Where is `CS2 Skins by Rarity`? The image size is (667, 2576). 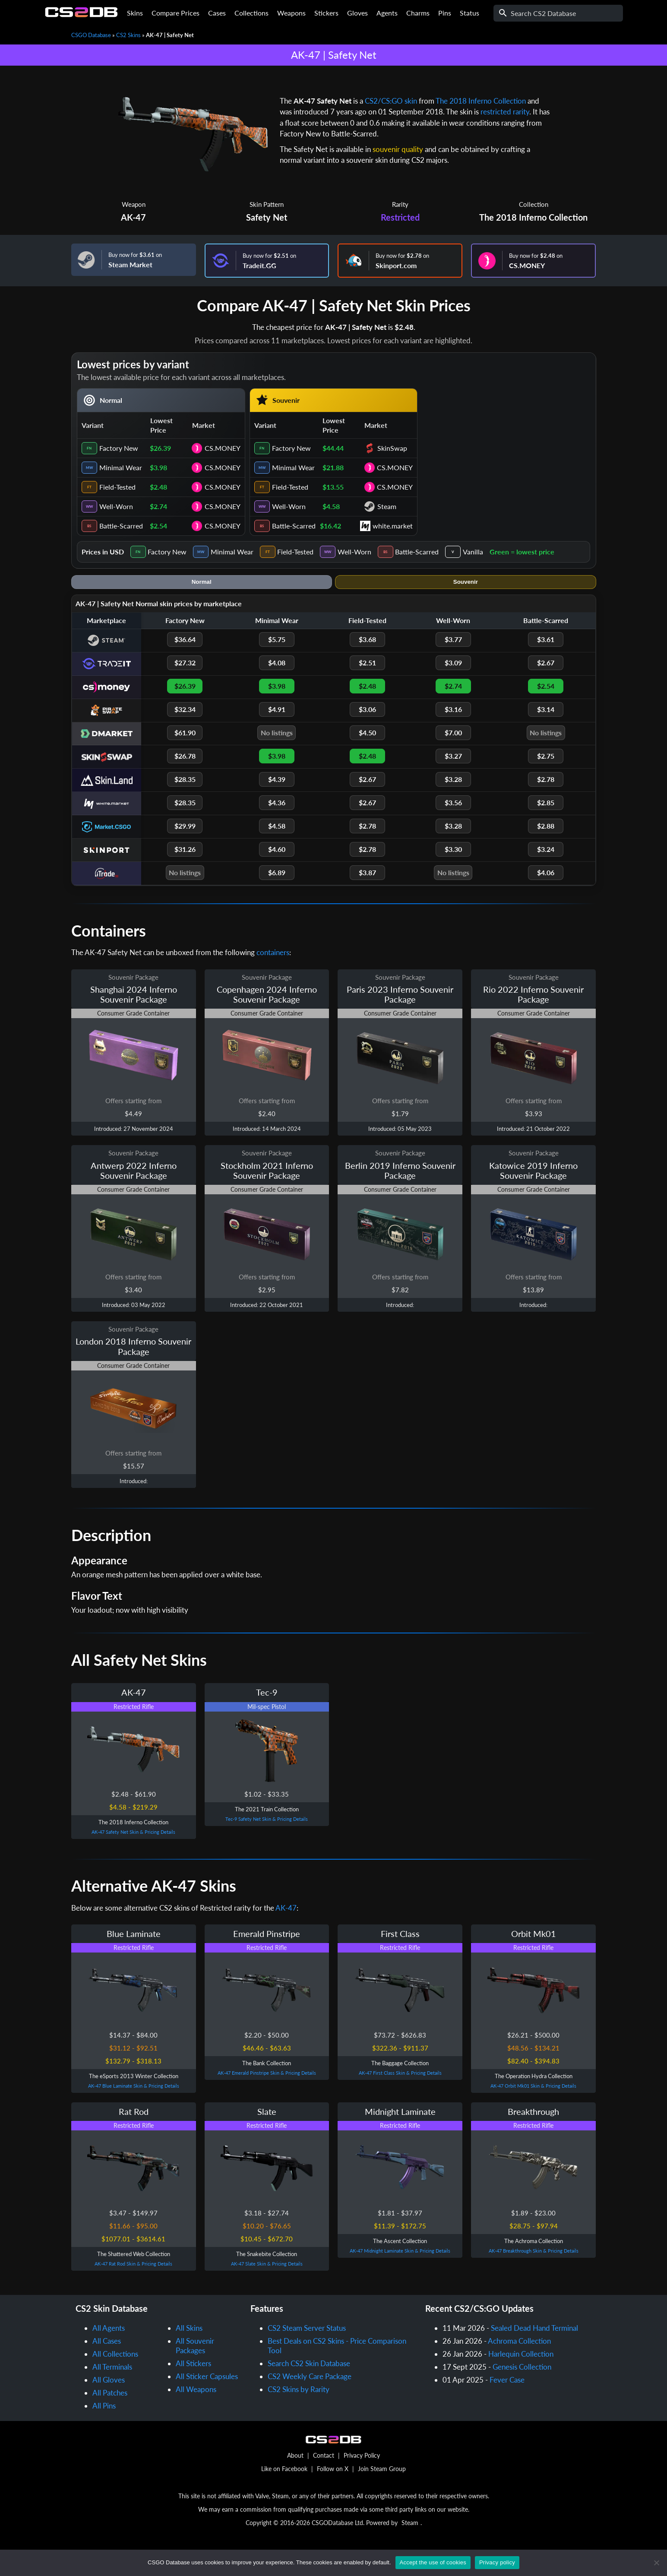
CS2 Skins by Rarity is located at coordinates (298, 2389).